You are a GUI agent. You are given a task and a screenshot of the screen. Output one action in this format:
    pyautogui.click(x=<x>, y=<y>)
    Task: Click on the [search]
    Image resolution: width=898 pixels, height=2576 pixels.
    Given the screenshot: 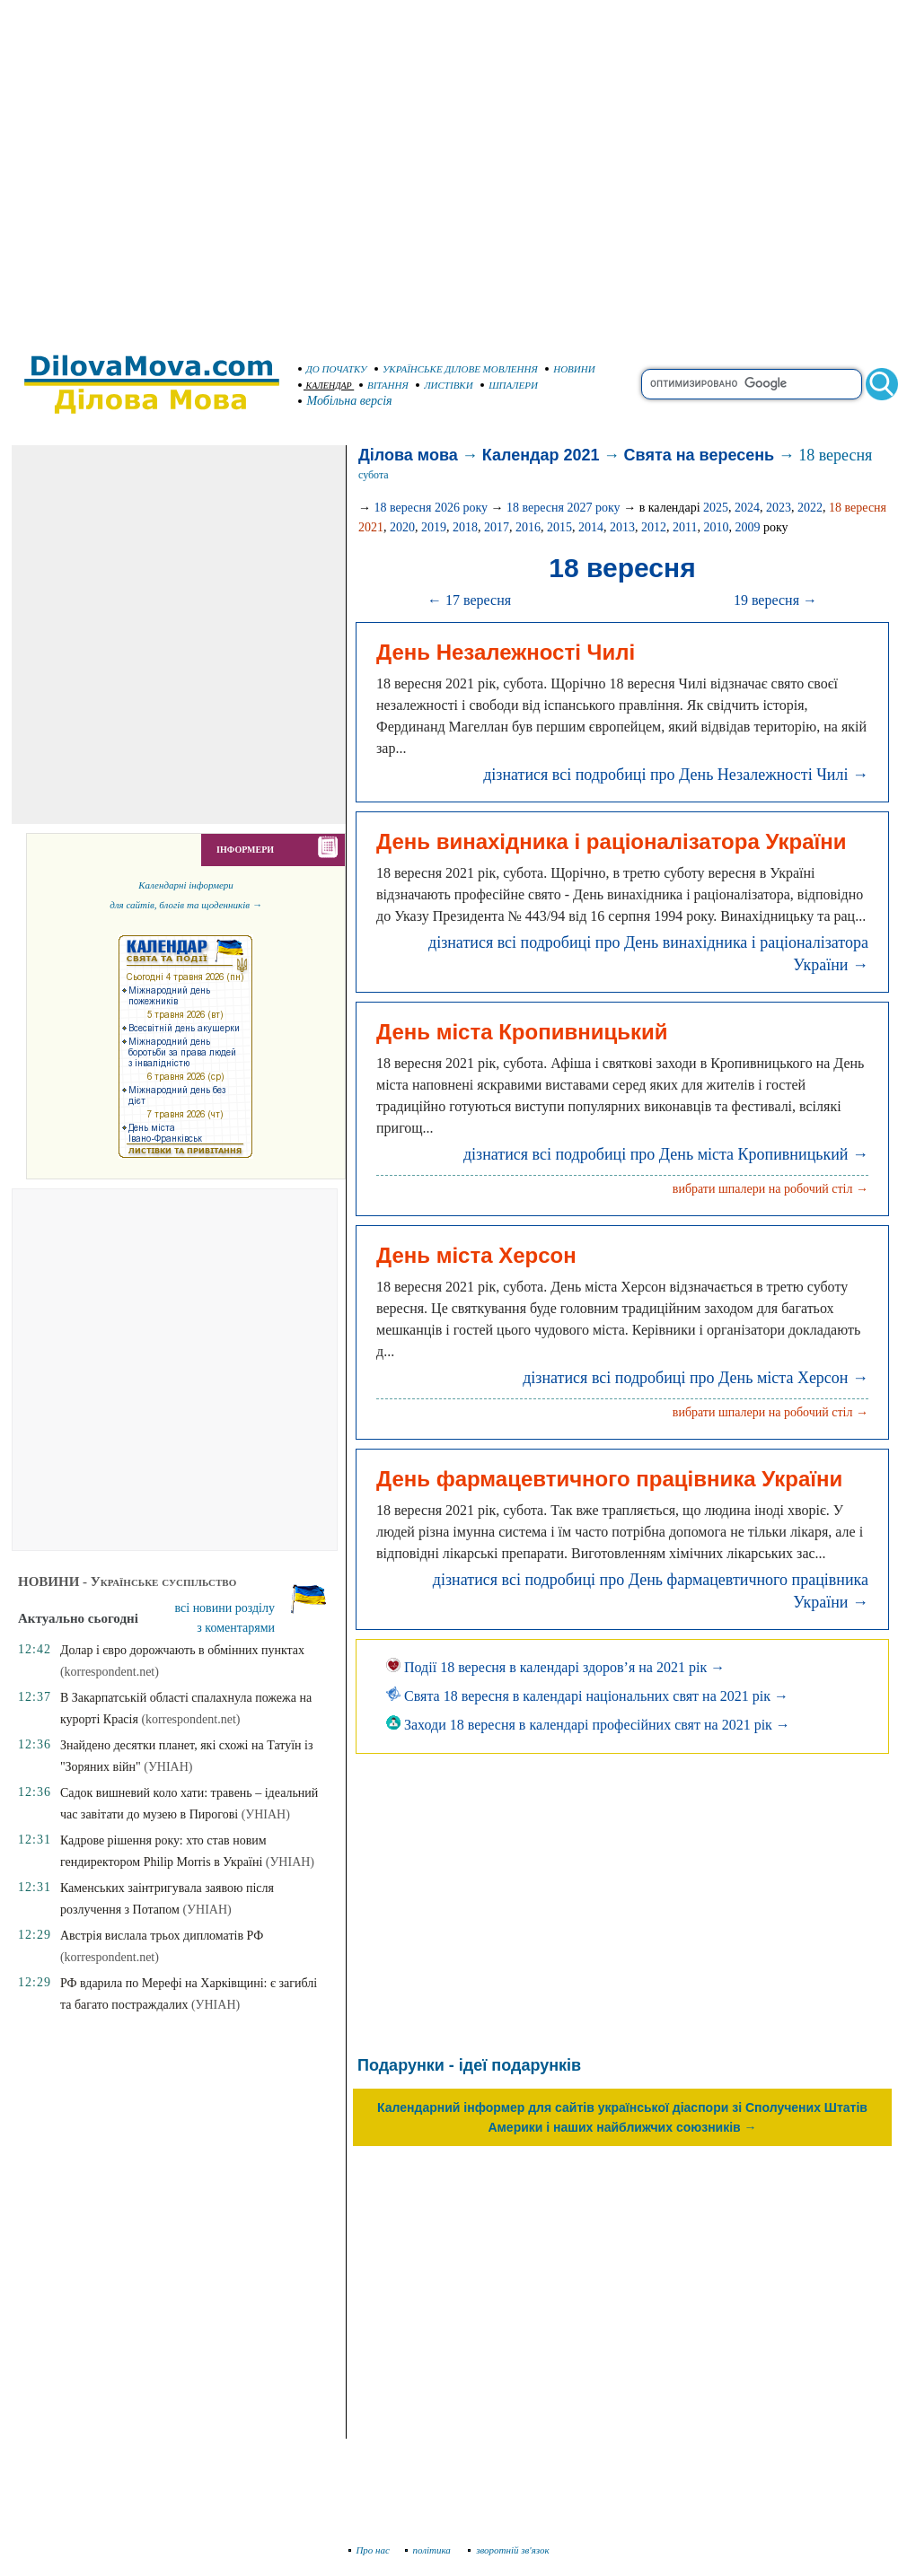 What is the action you would take?
    pyautogui.click(x=751, y=384)
    